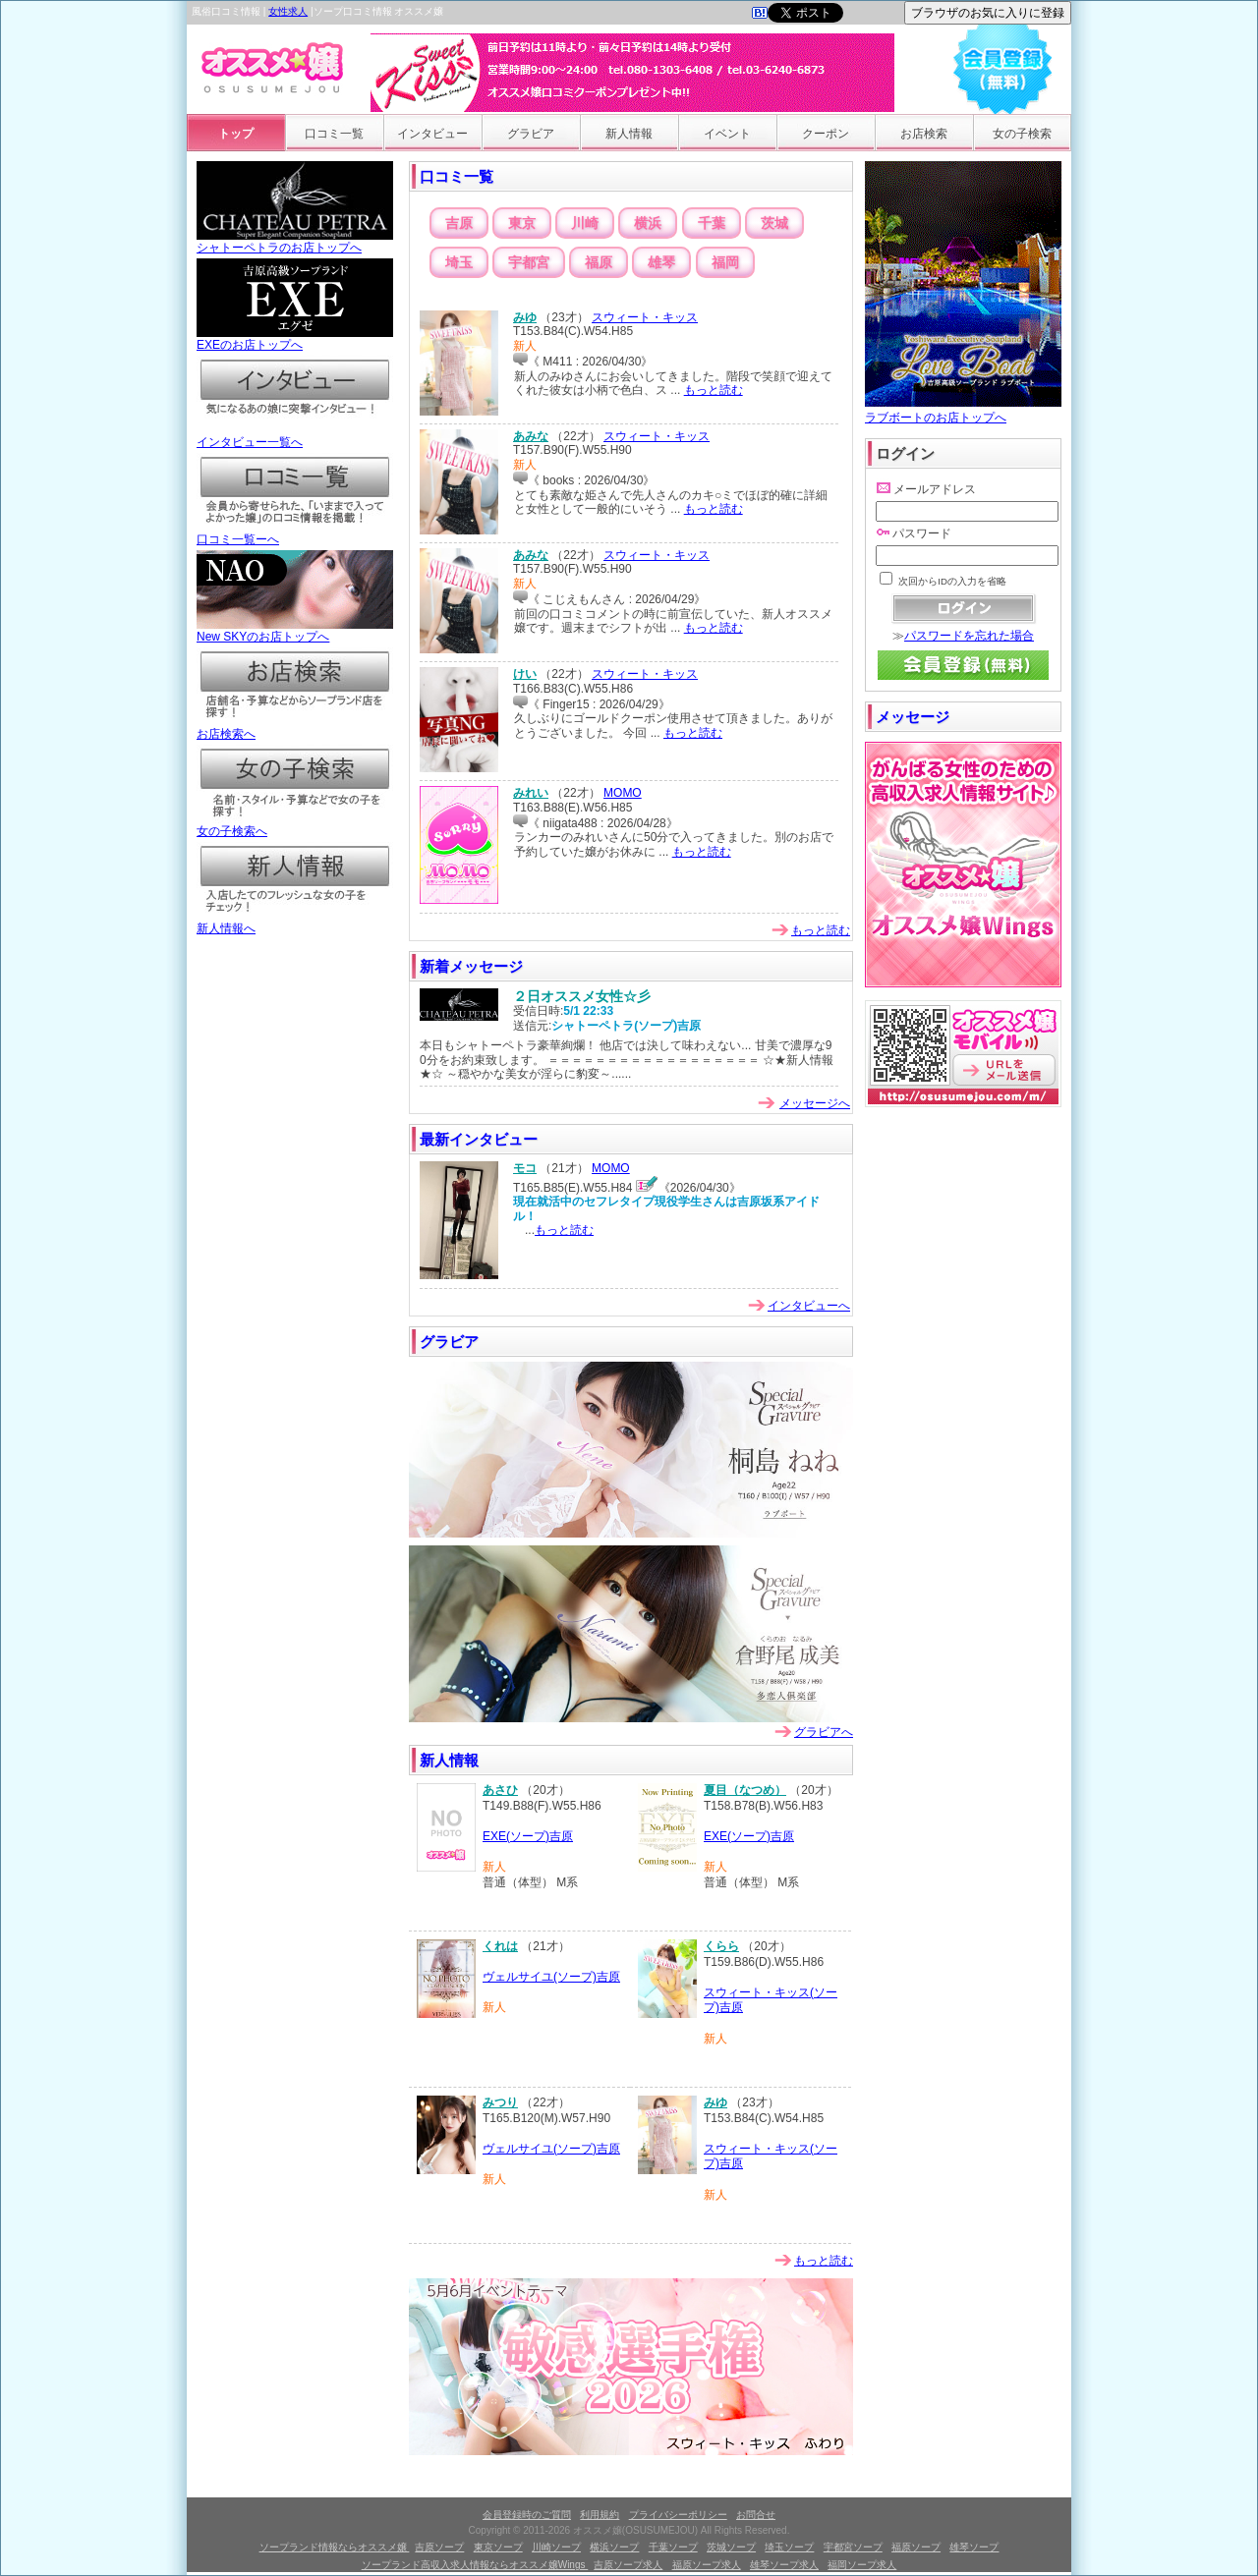 This screenshot has width=1258, height=2576. I want to click on 福岡ソープ求人, so click(862, 2564).